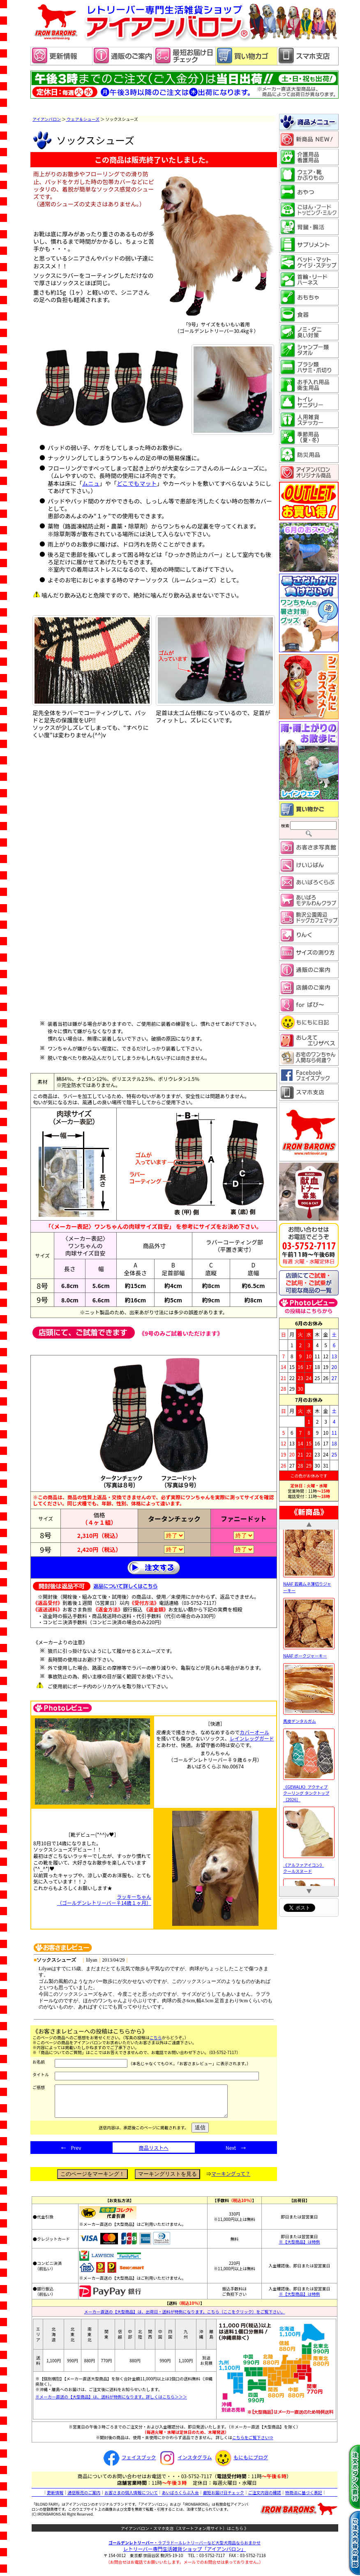 This screenshot has height=2576, width=360. What do you see at coordinates (185, 2534) in the screenshot?
I see `アイアンバロン・スマホ支店（スマートフォン用サイト）はこちら 》` at bounding box center [185, 2534].